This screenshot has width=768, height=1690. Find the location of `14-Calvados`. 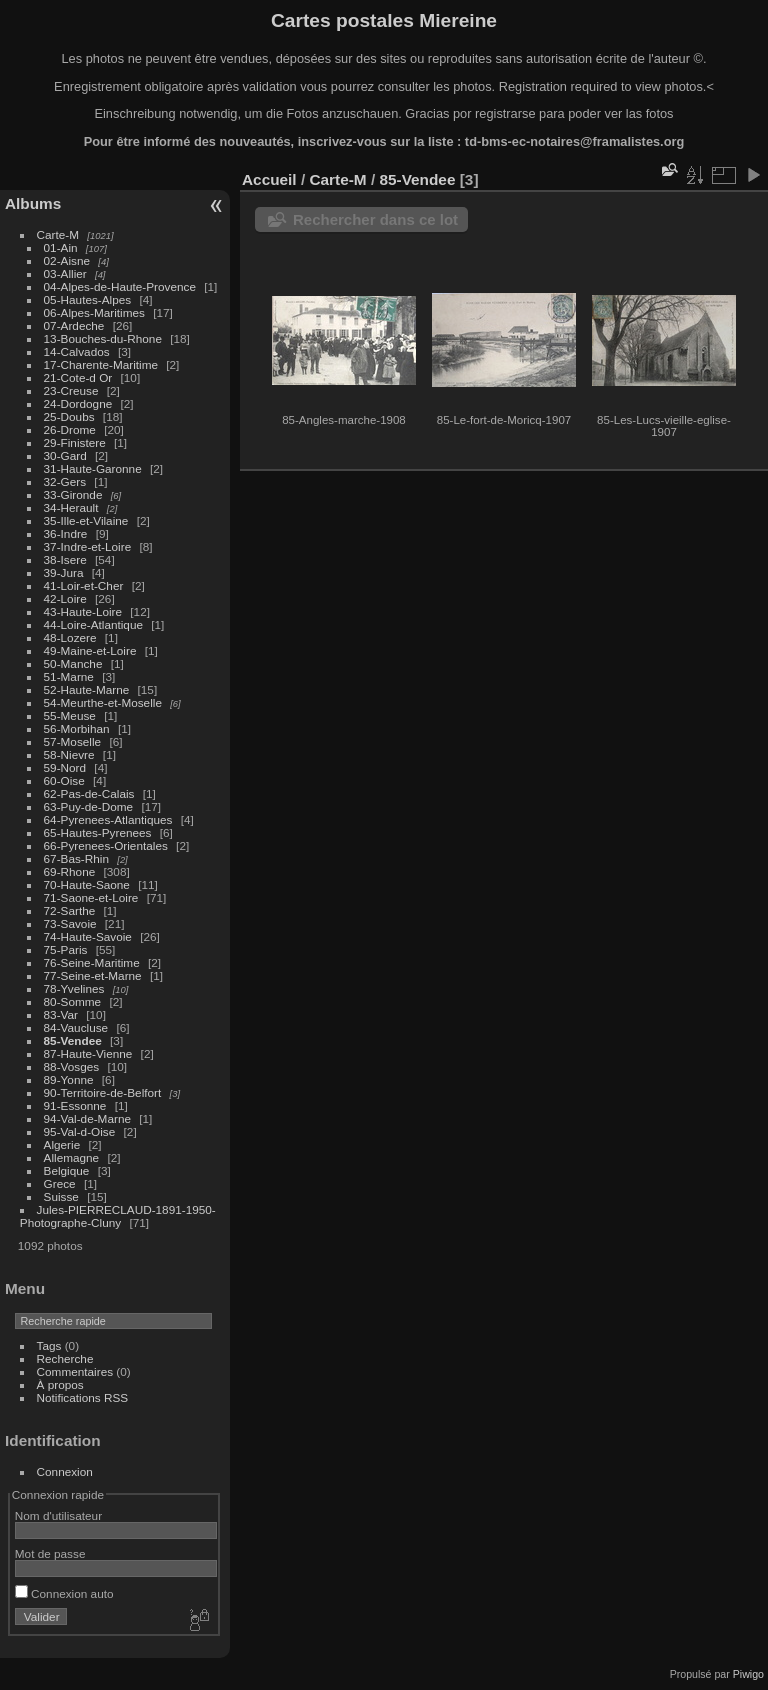

14-Calvados is located at coordinates (77, 351).